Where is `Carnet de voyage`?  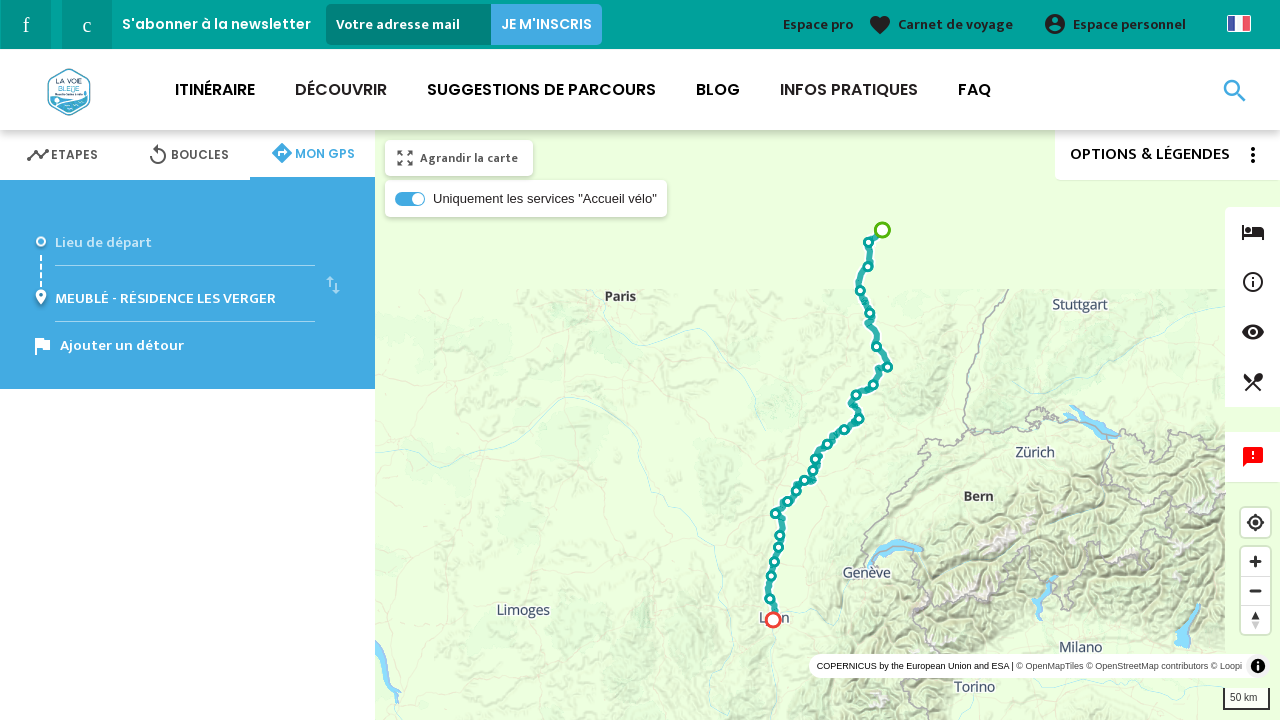 Carnet de voyage is located at coordinates (955, 24).